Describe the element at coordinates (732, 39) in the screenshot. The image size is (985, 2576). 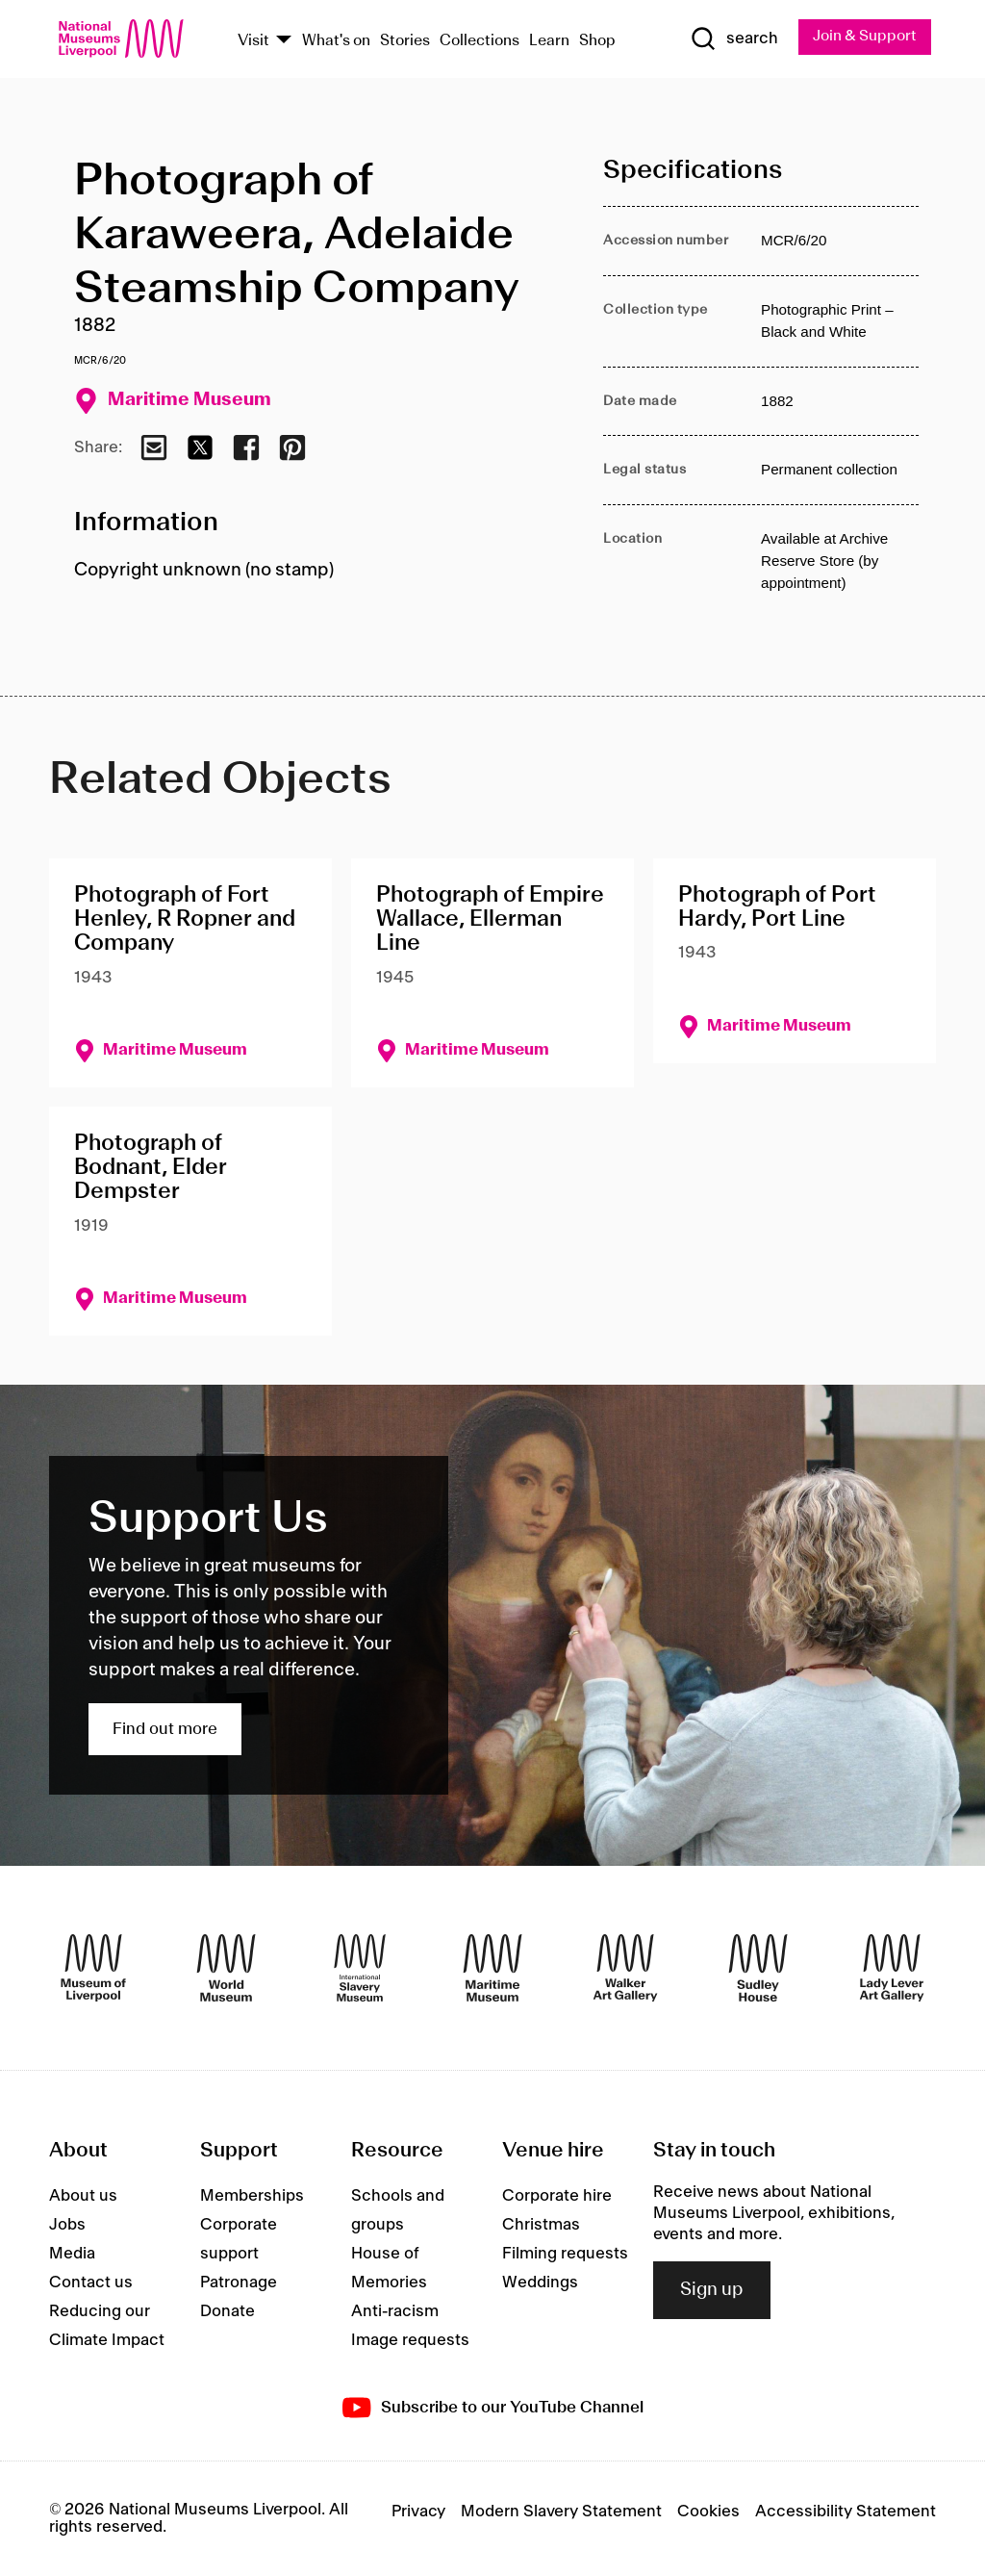
I see `[Show Search]` at that location.